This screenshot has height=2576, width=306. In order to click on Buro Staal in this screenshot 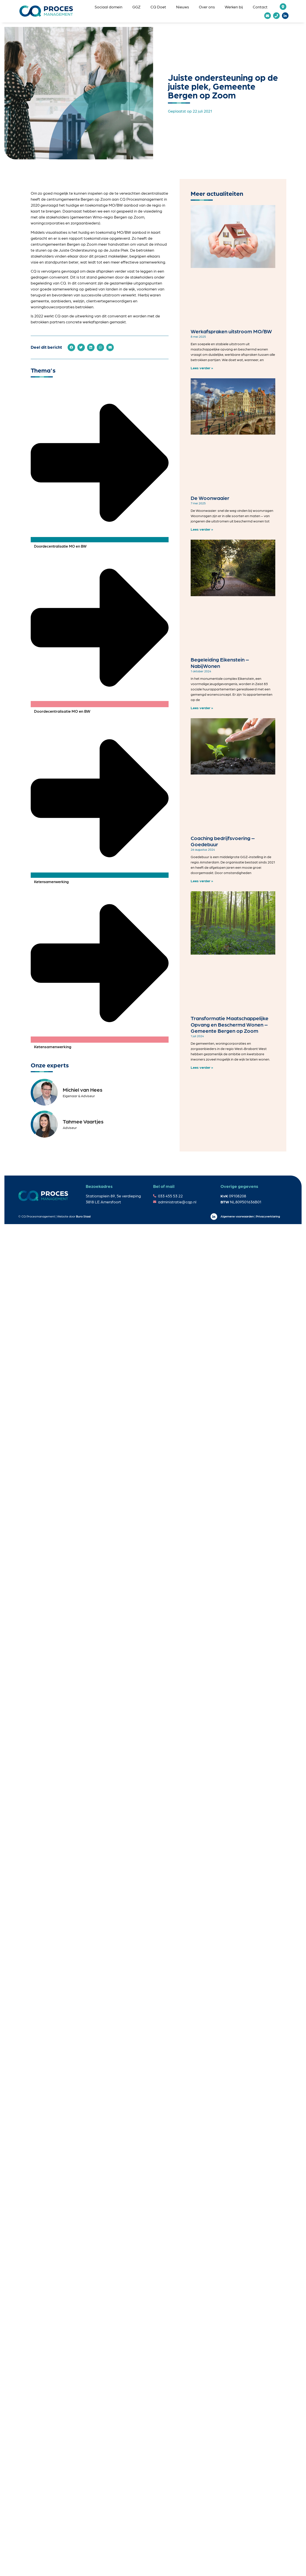, I will do `click(83, 1216)`.